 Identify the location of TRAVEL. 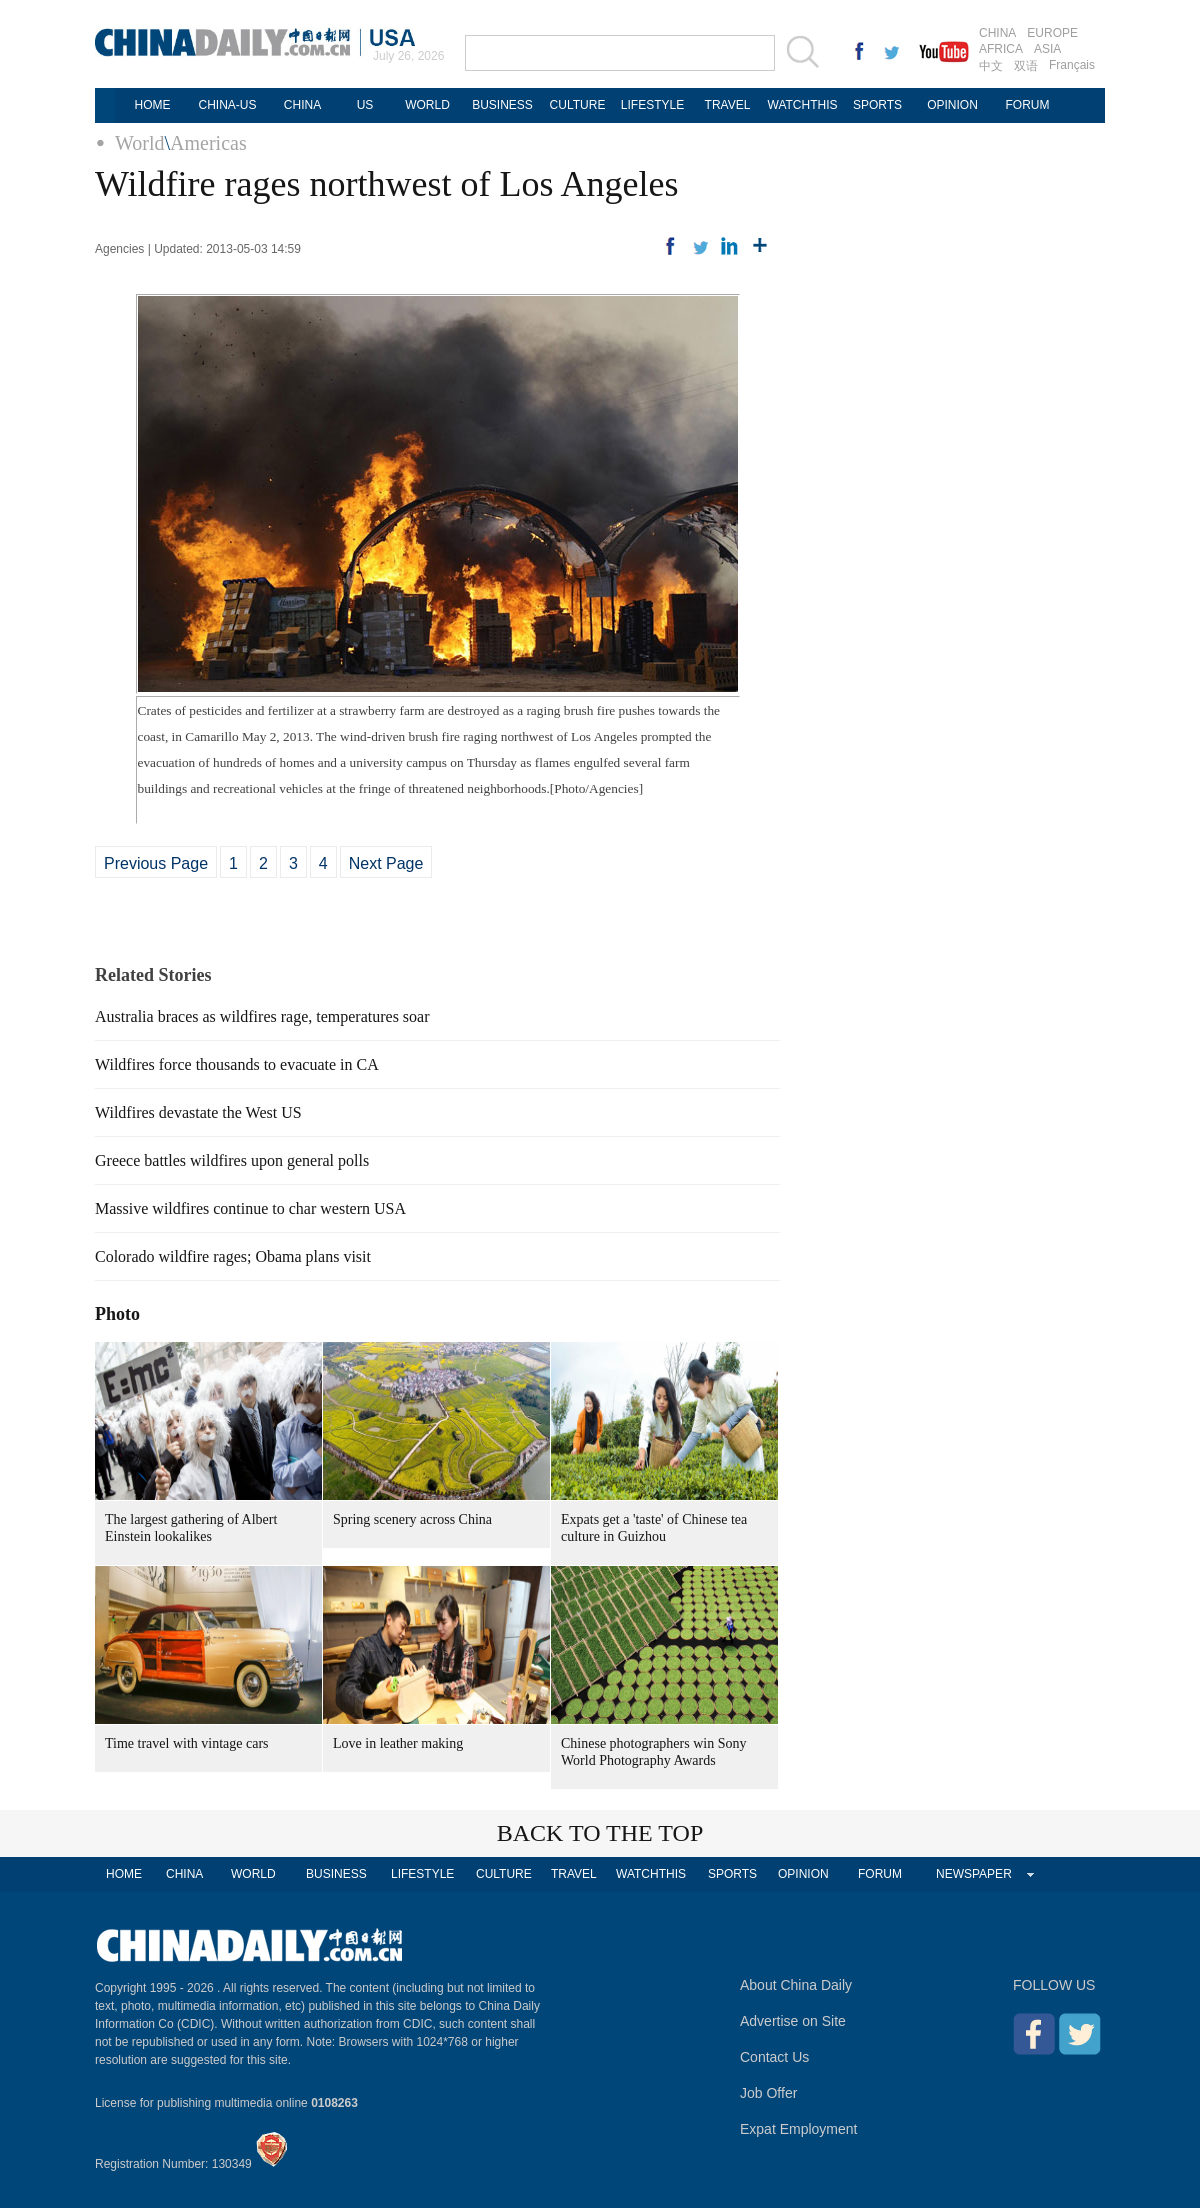
(728, 105).